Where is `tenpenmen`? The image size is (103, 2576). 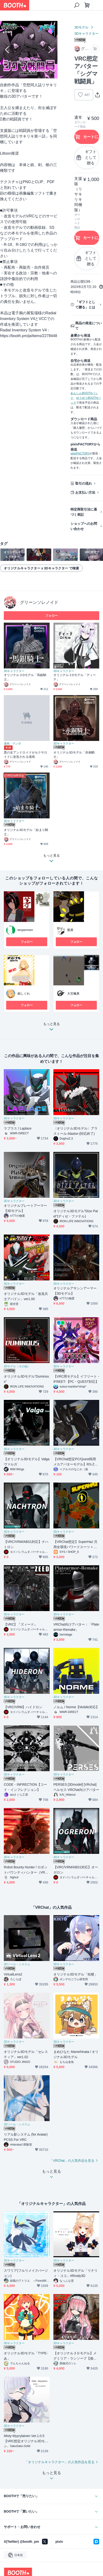 tenpenmen is located at coordinates (25, 930).